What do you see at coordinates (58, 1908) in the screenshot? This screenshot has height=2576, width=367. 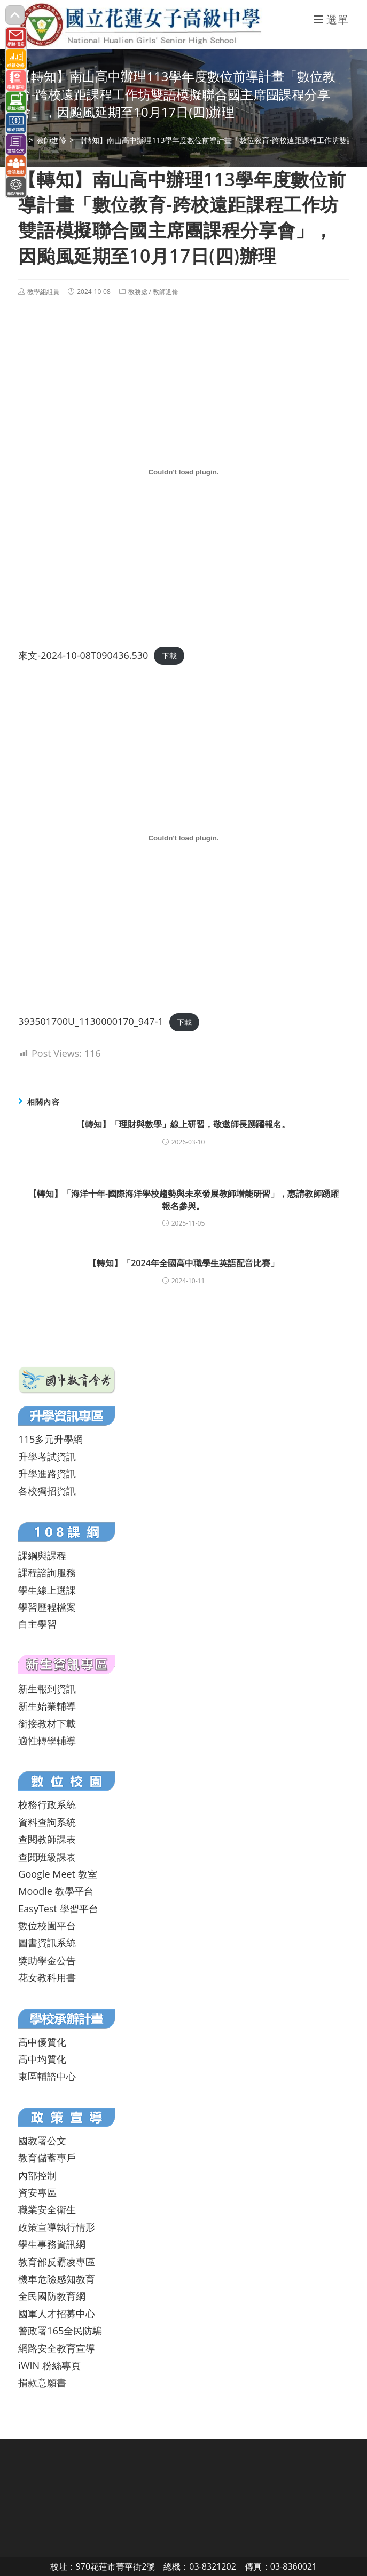 I see `EasyTest 學習平台` at bounding box center [58, 1908].